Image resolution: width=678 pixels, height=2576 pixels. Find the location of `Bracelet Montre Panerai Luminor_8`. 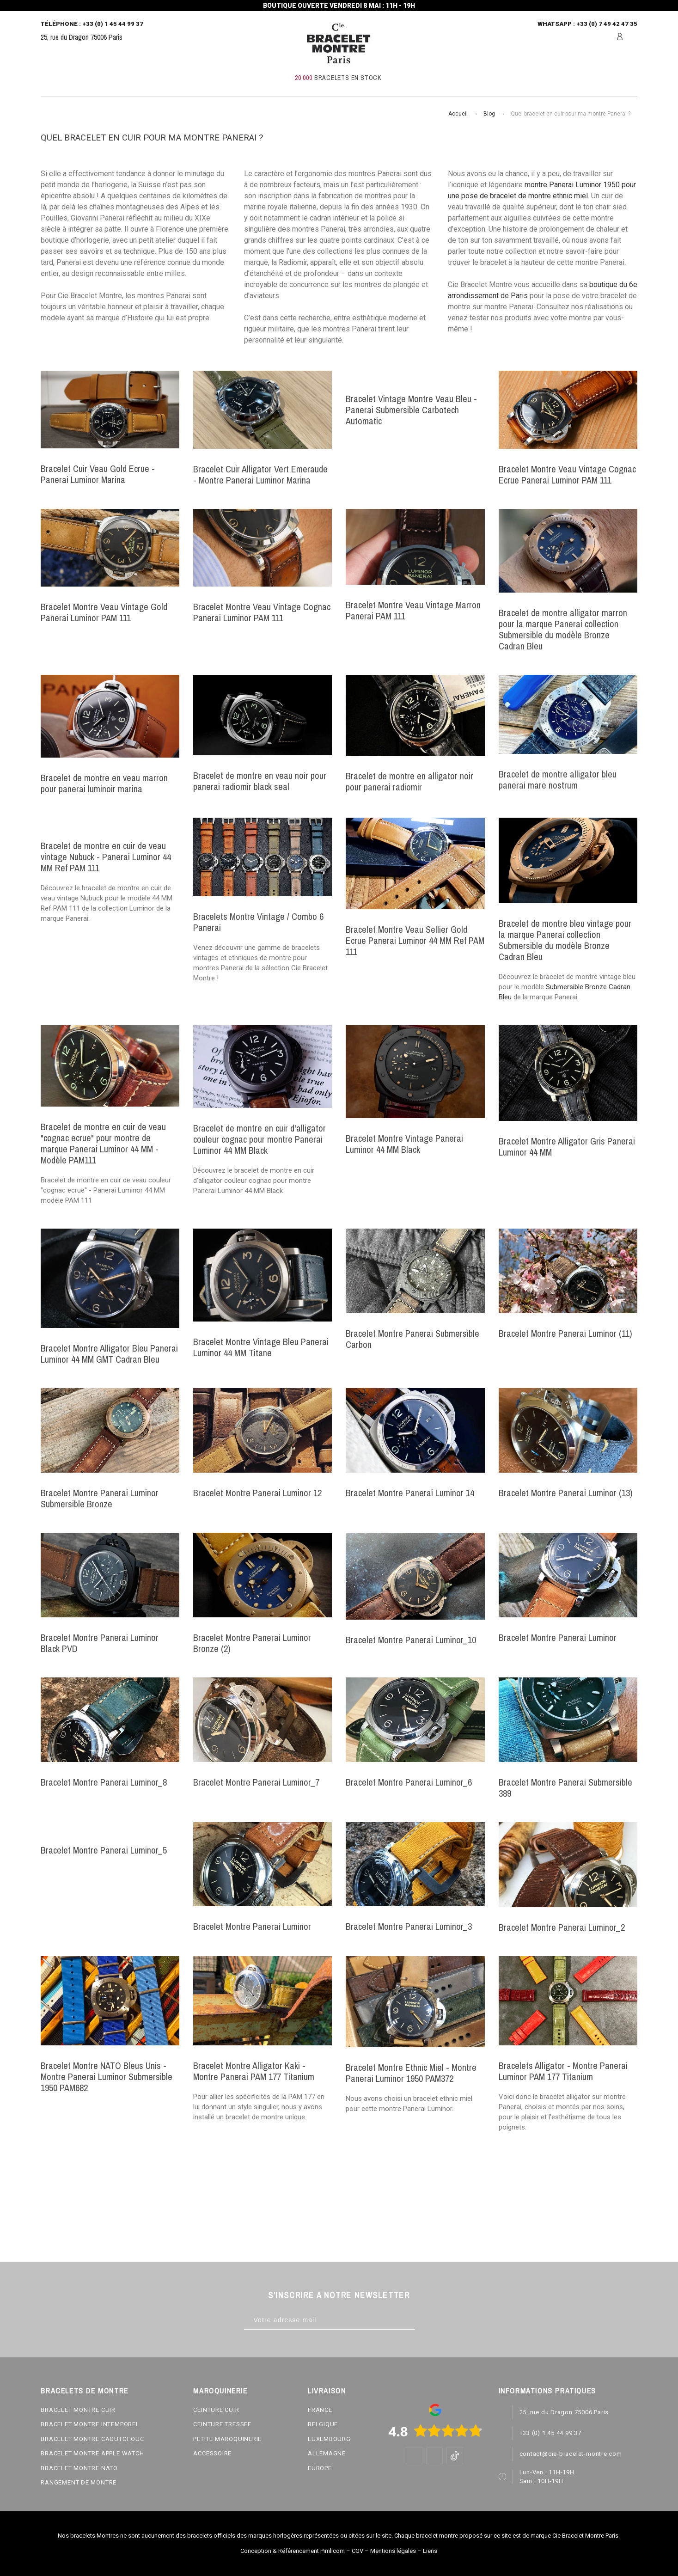

Bracelet Montre Panerai Luminor_8 is located at coordinates (104, 1782).